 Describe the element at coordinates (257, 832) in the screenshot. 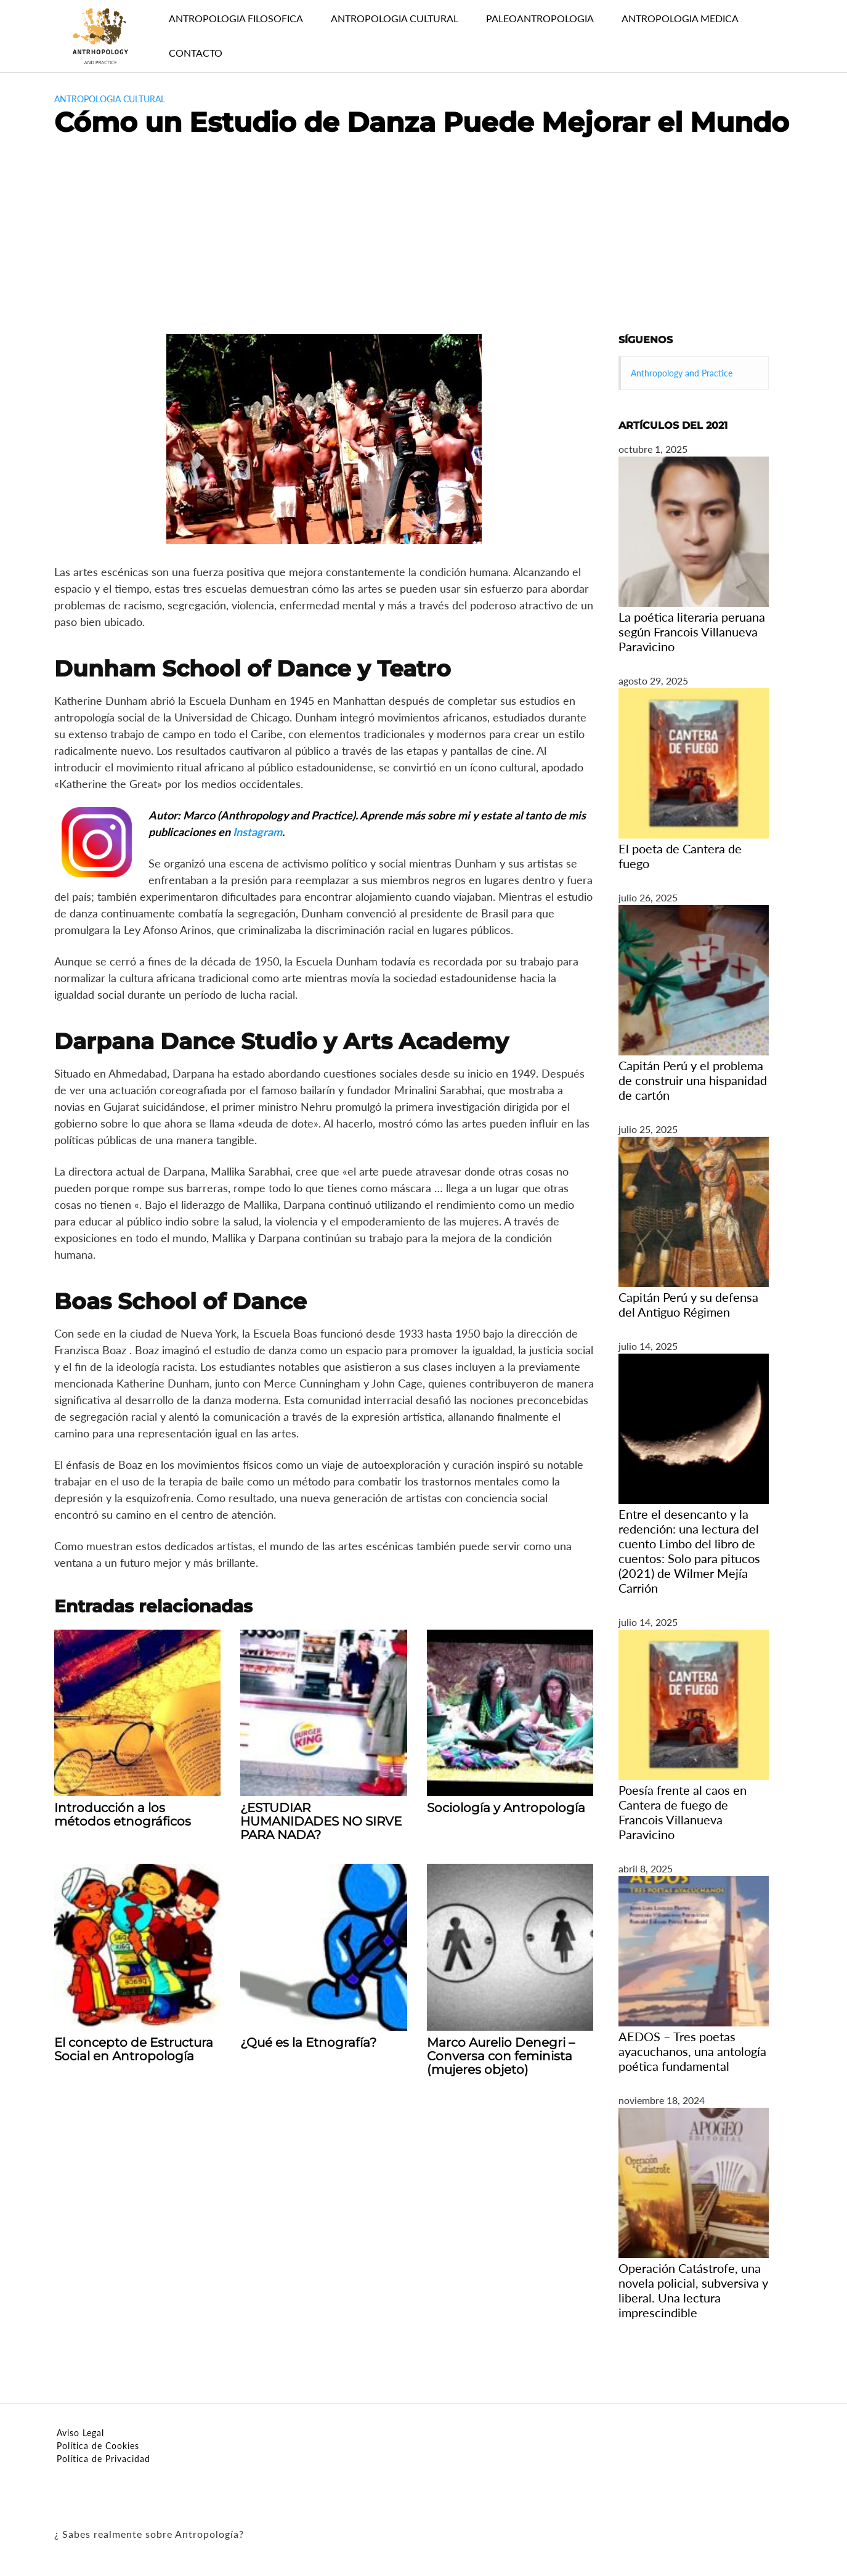

I see `Instagram` at that location.